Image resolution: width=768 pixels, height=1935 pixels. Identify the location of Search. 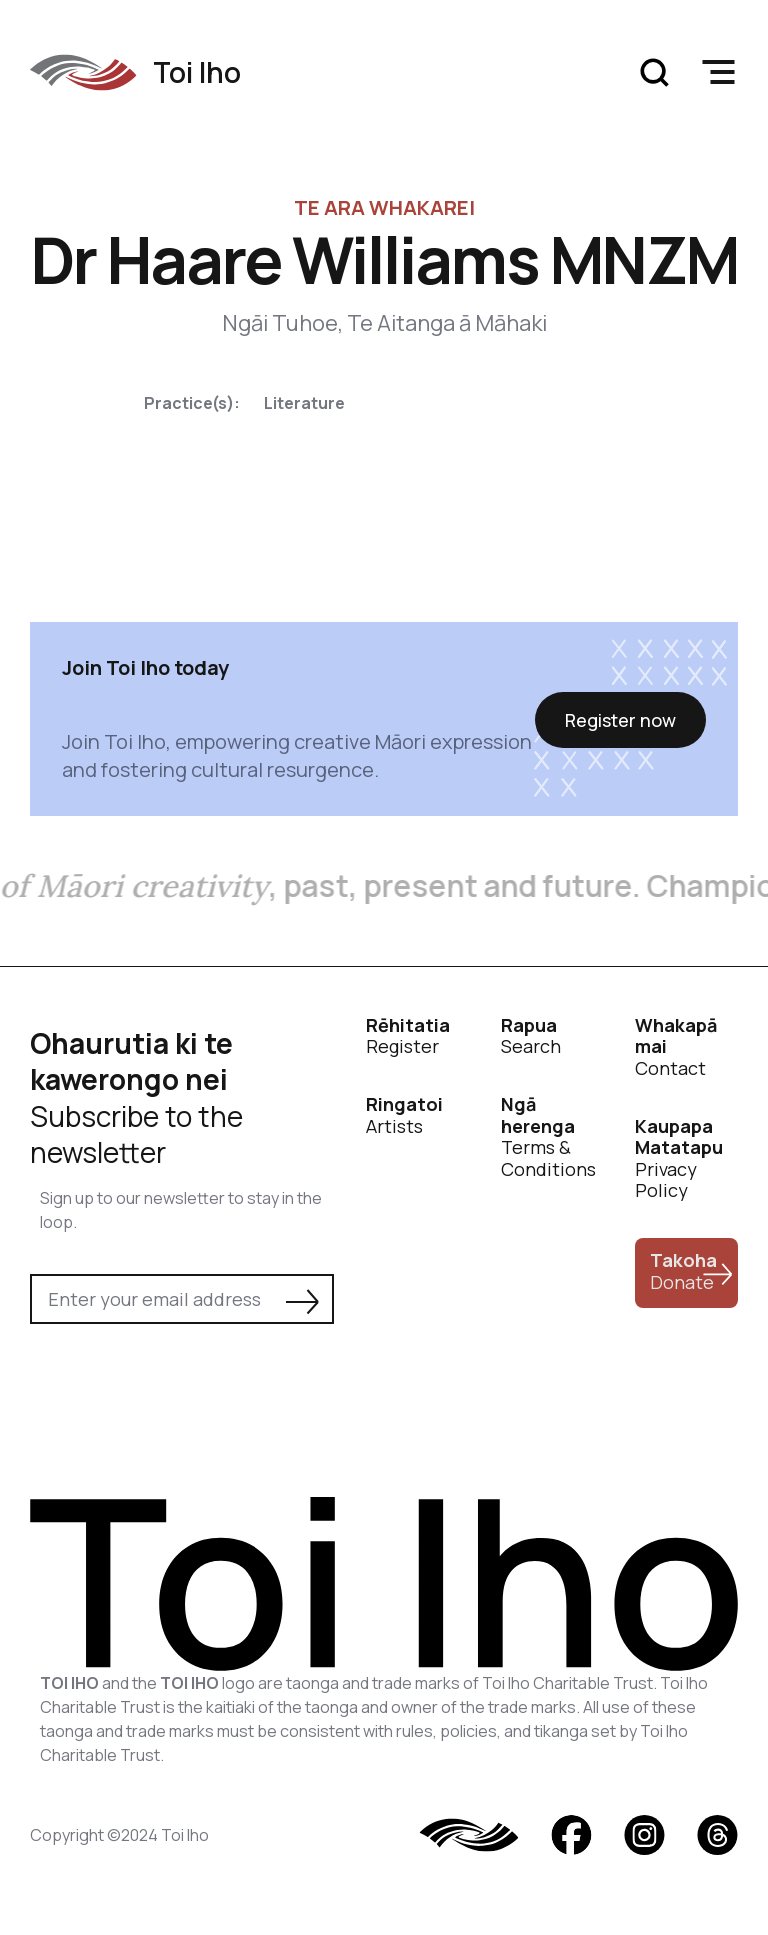
(531, 1036).